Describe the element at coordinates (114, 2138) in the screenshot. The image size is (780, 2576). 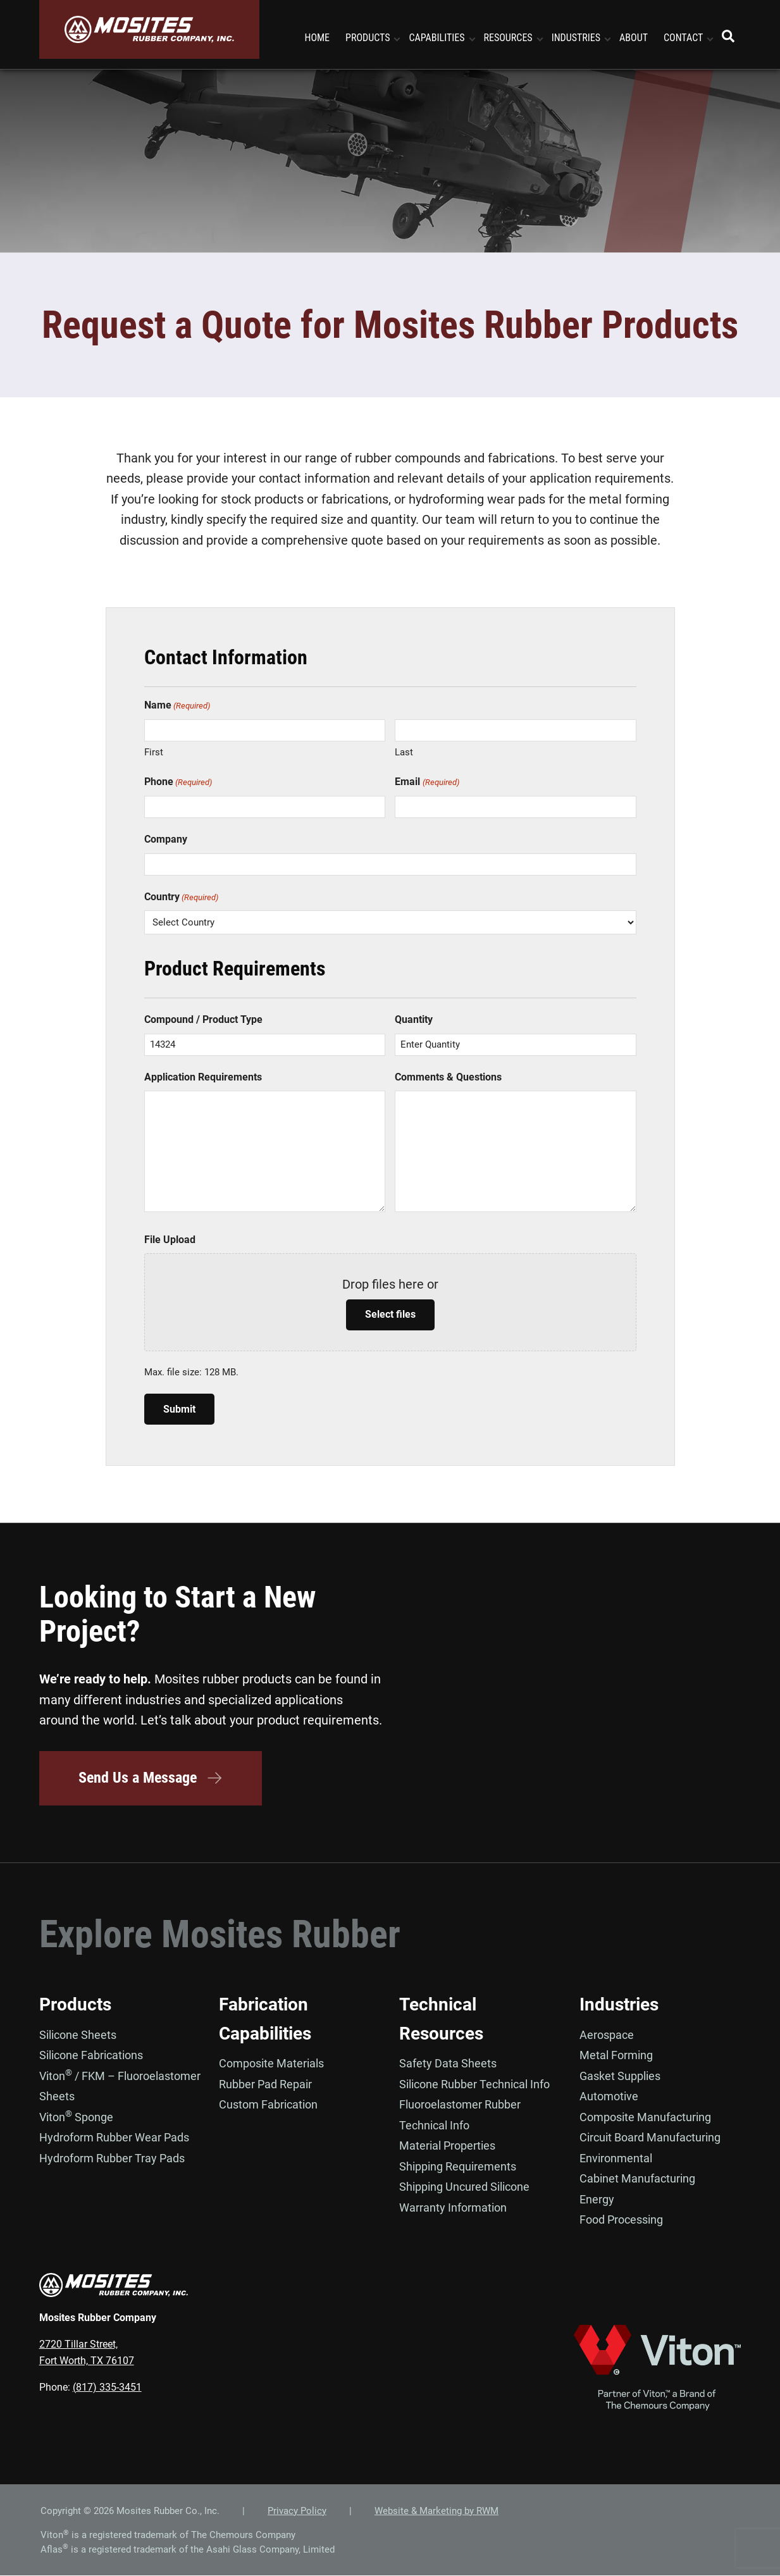
I see `Hydroform Rubber Wear Pads` at that location.